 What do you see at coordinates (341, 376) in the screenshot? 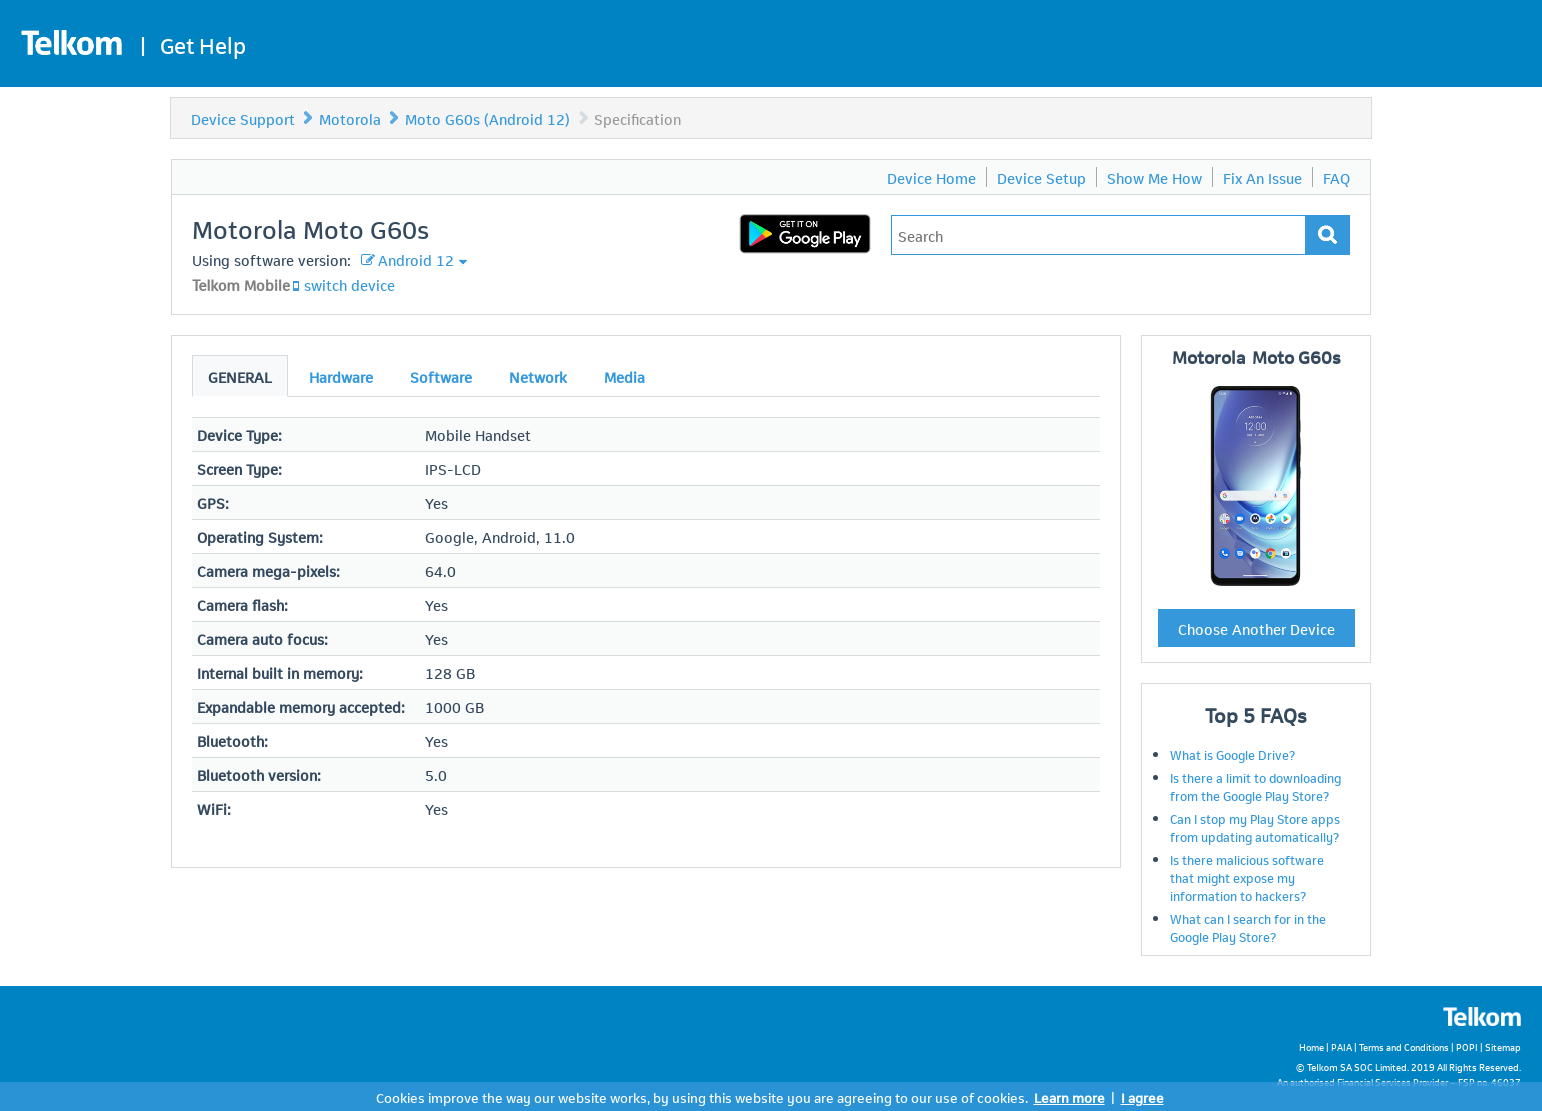
I see `Hardware` at bounding box center [341, 376].